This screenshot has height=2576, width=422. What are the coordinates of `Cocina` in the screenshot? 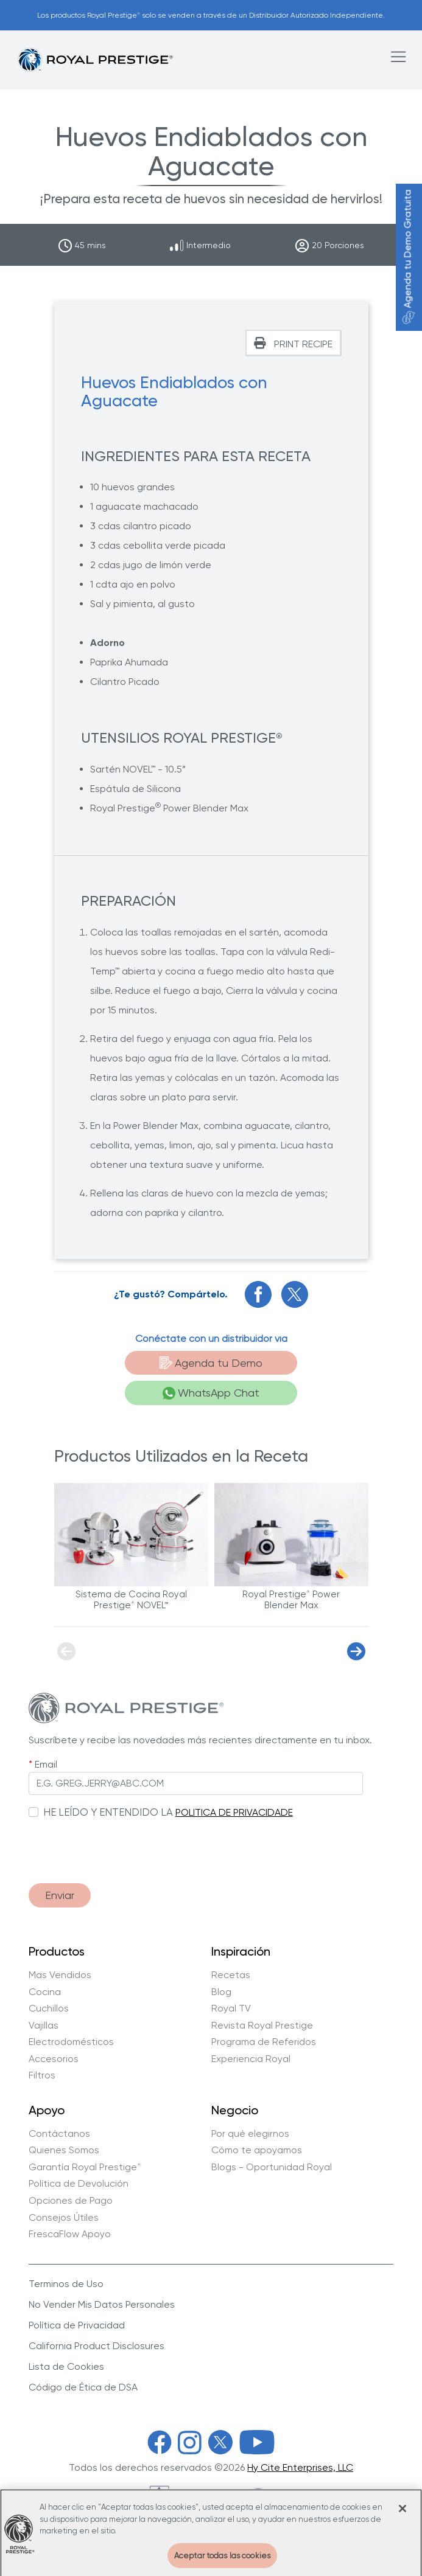 It's located at (45, 1992).